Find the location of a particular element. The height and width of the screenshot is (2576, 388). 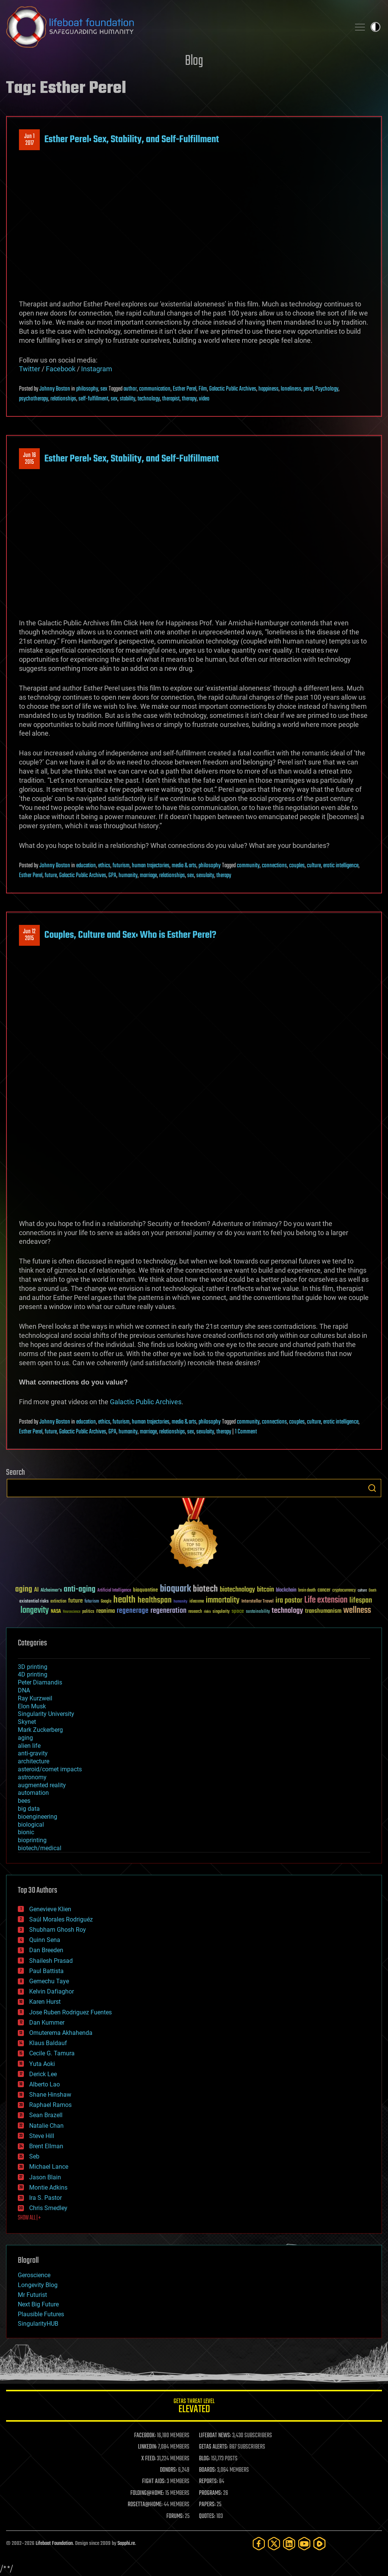

aging [aging (123 items)] is located at coordinates (23, 1589).